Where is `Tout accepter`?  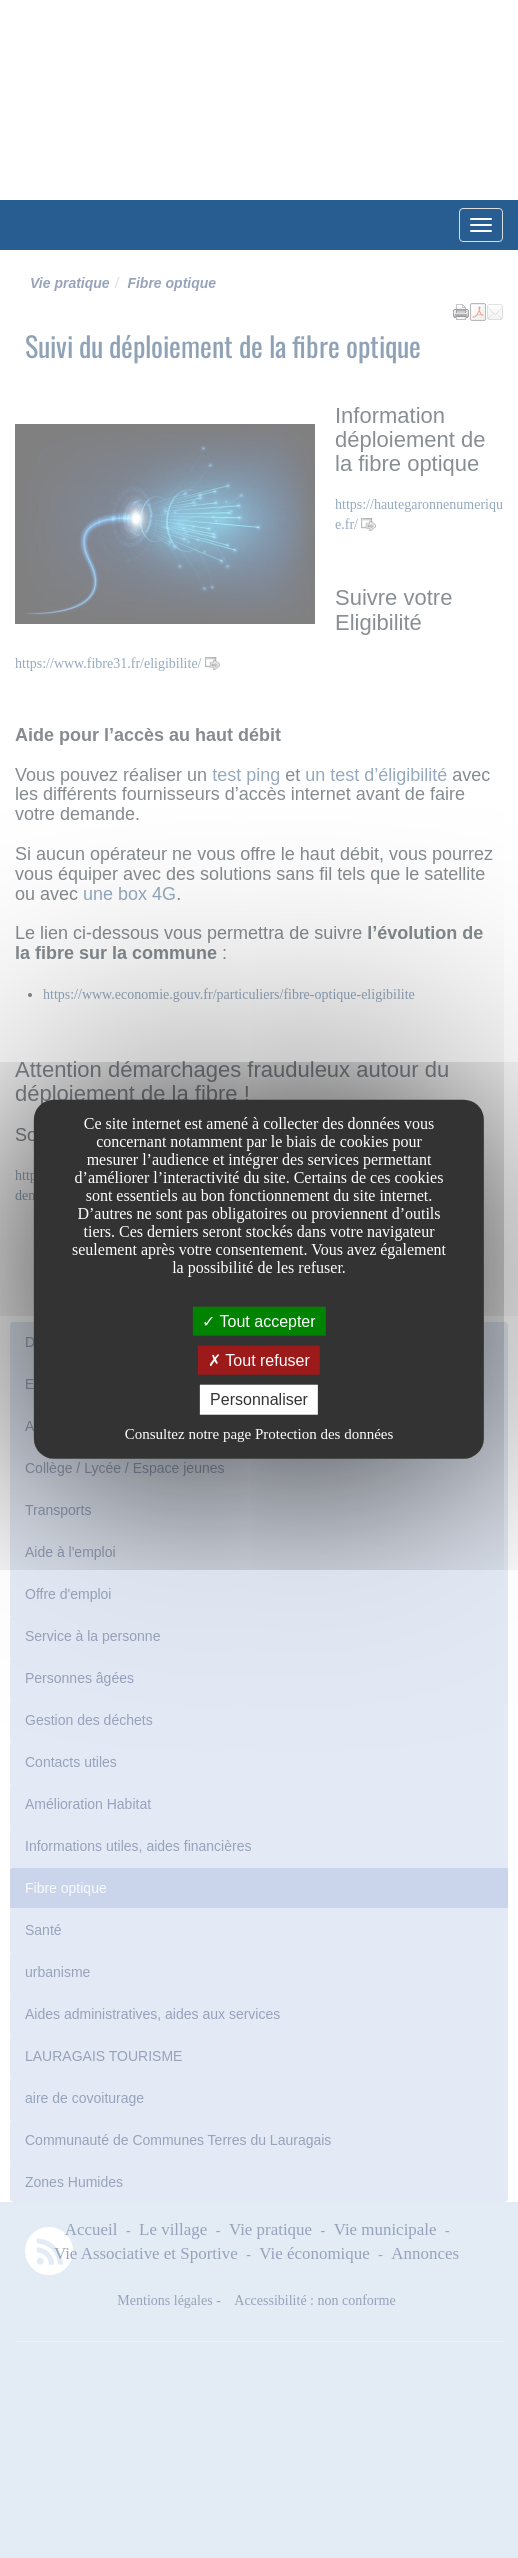 Tout accepter is located at coordinates (258, 1321).